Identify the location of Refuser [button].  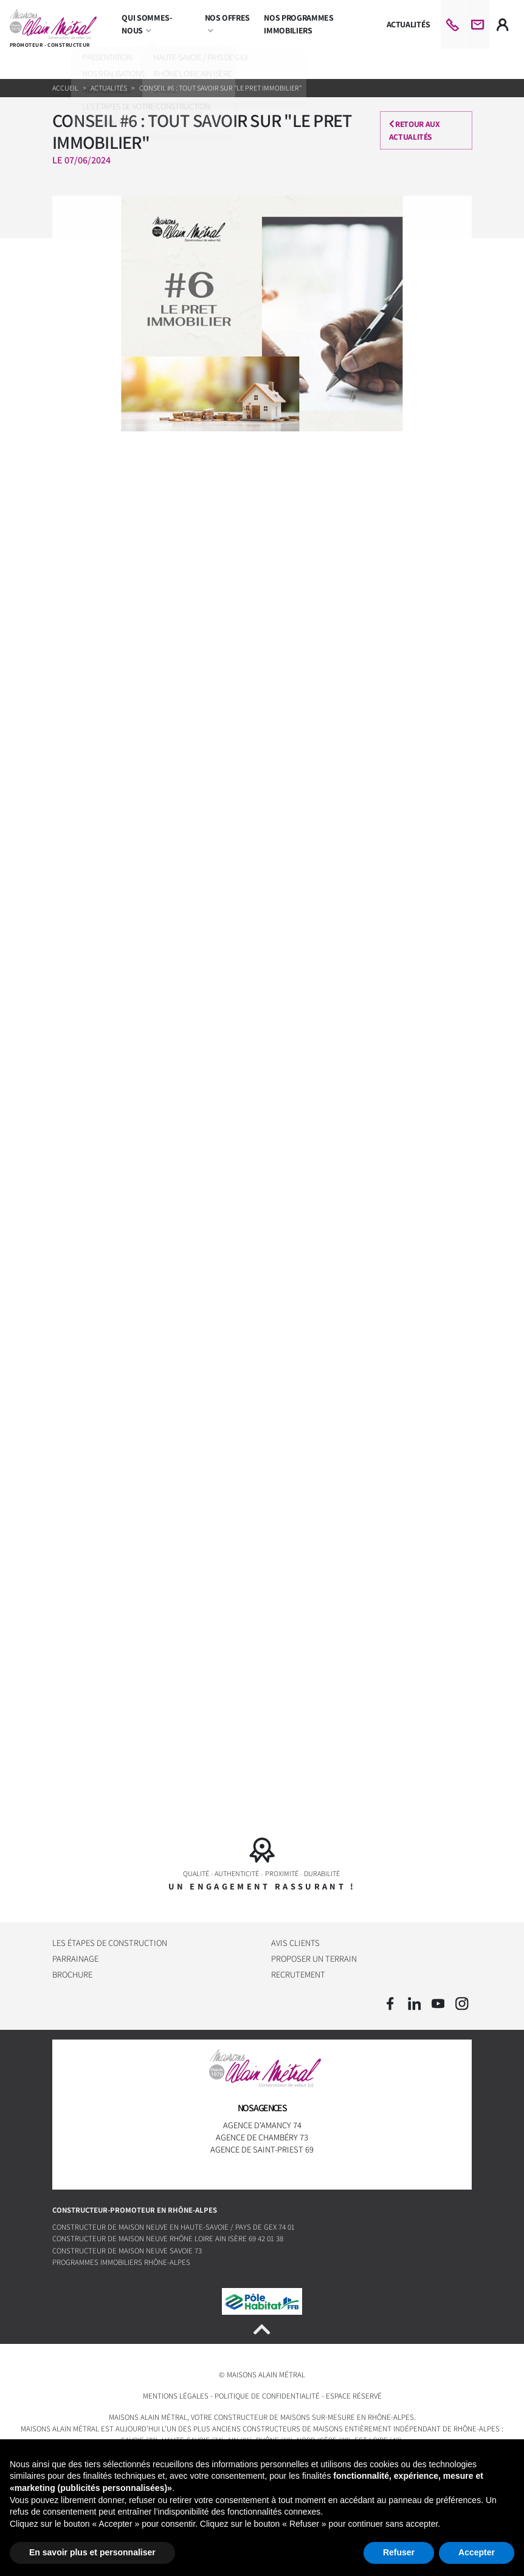
(399, 2552).